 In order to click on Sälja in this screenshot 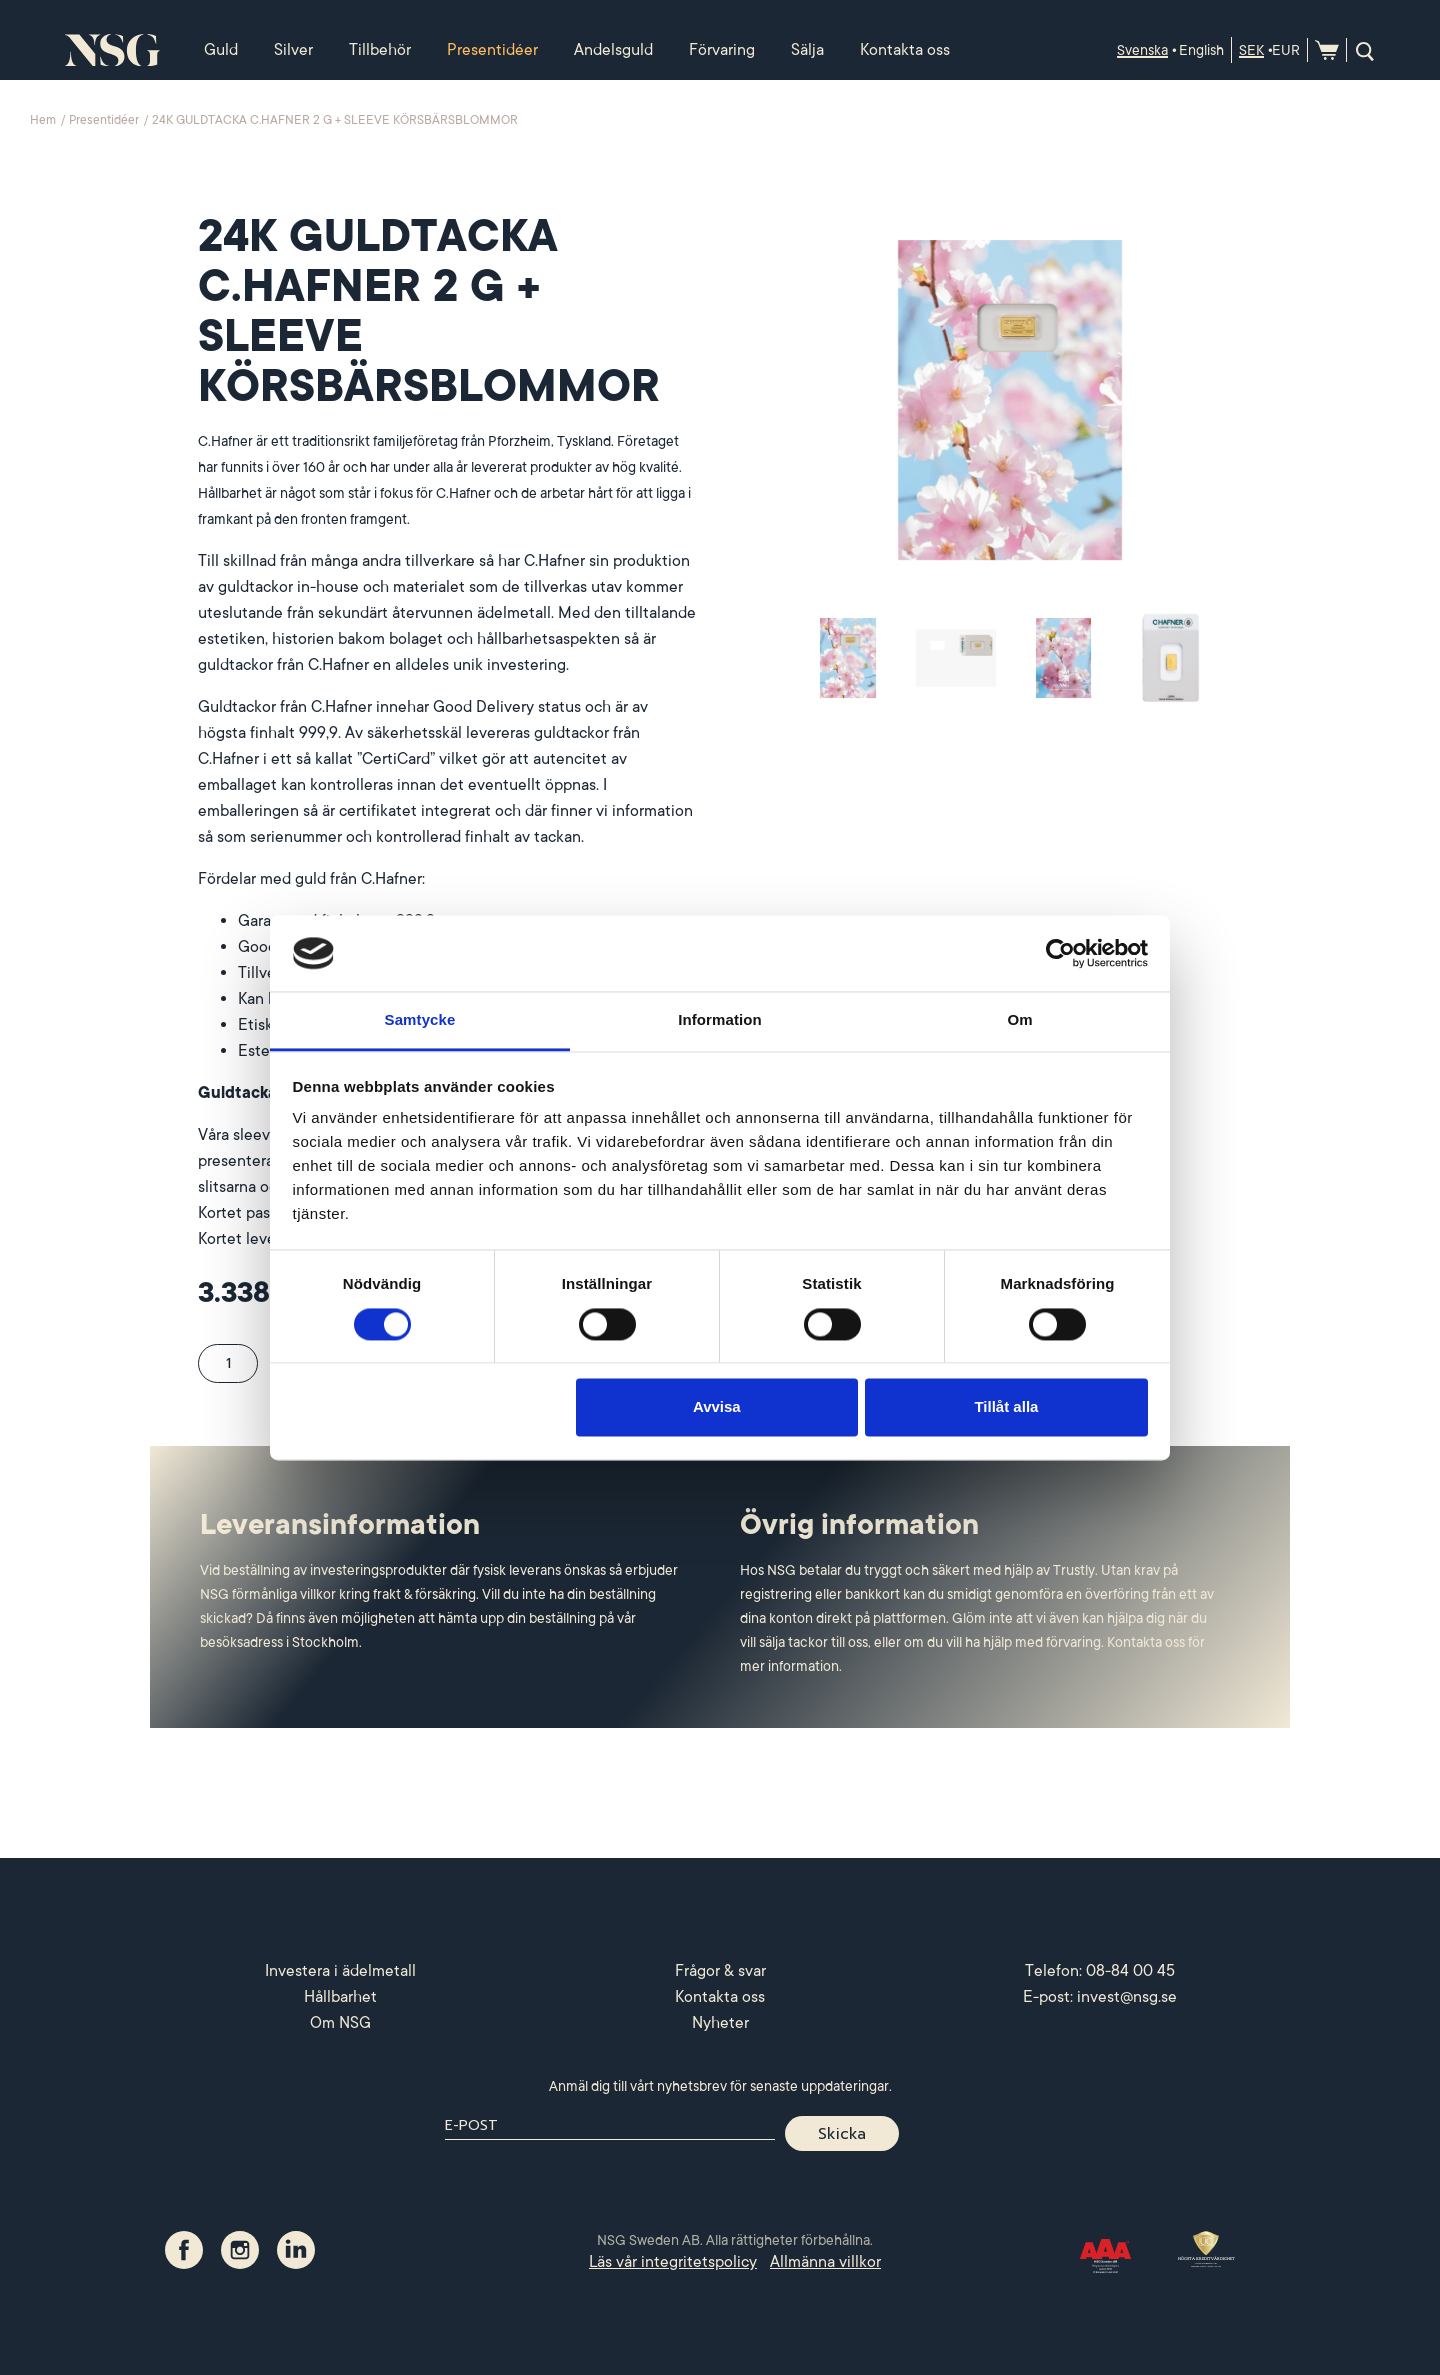, I will do `click(807, 50)`.